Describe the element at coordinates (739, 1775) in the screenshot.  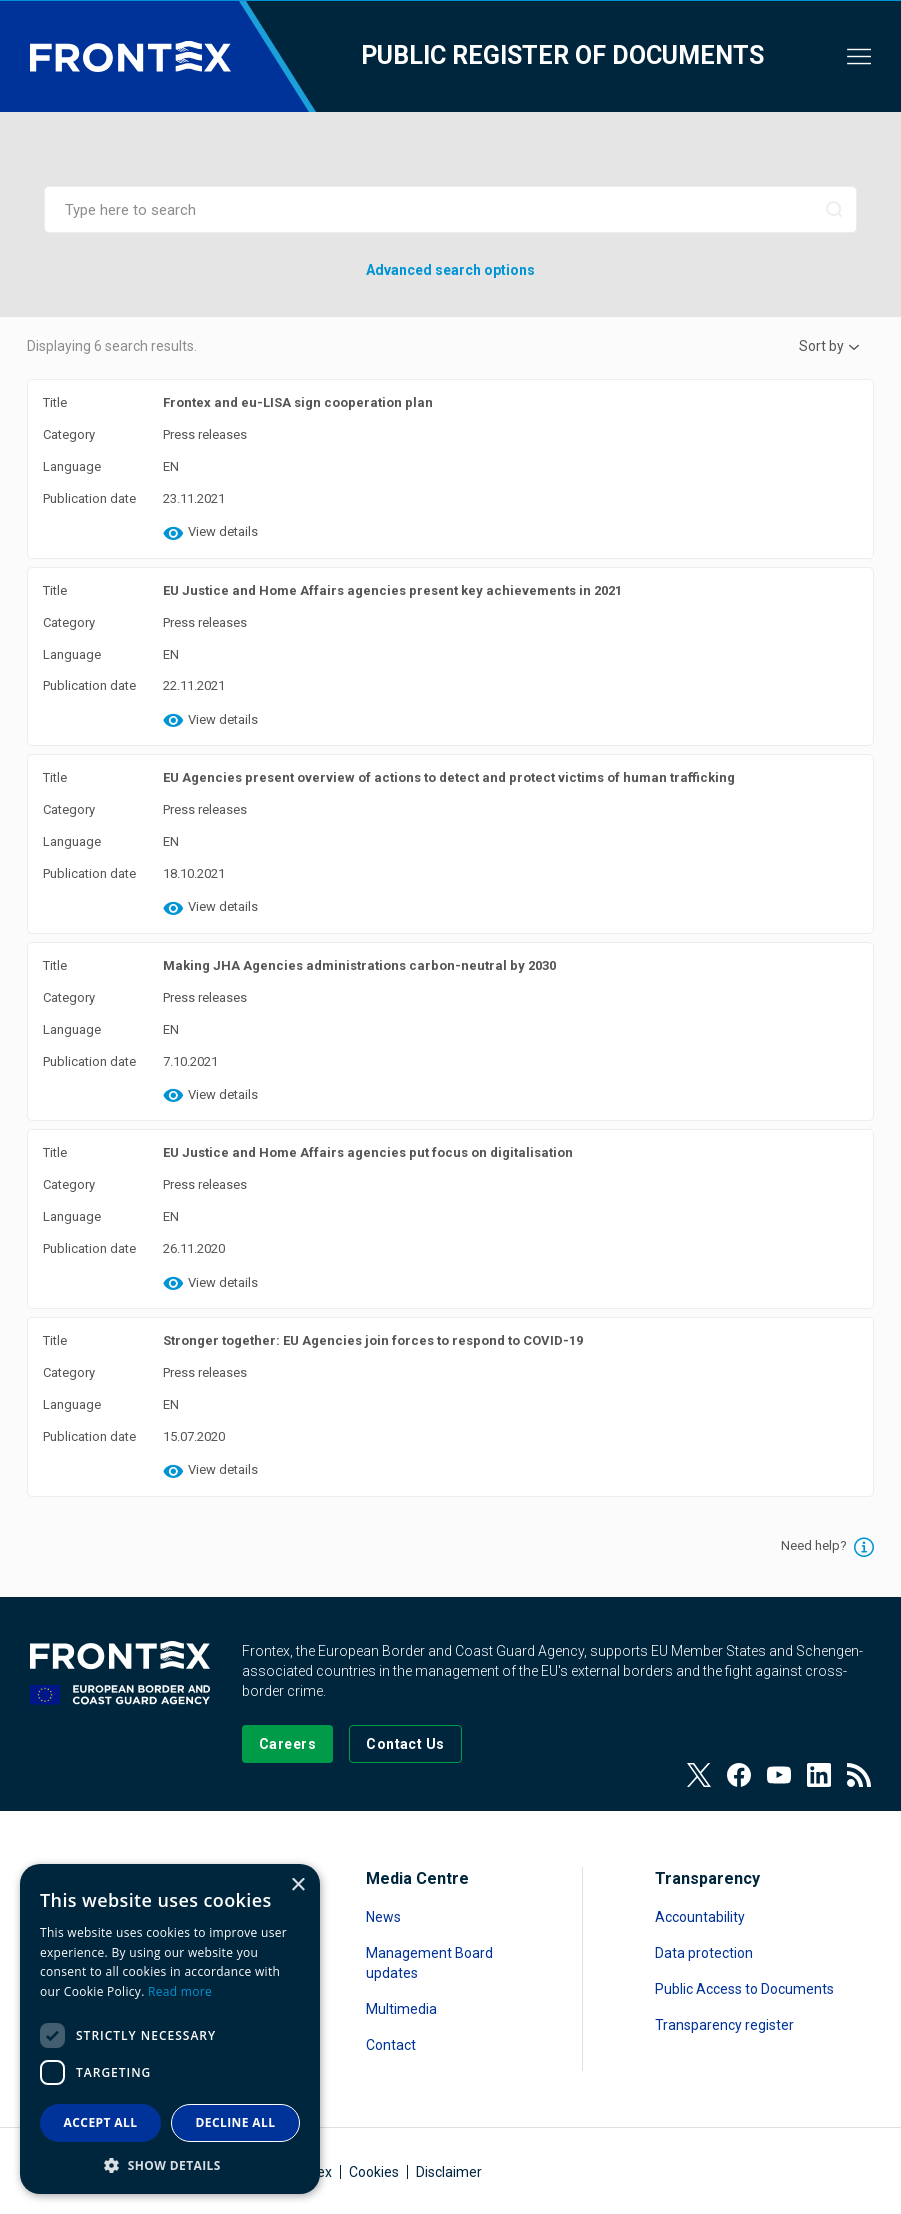
I see `[View our Facebook page]` at that location.